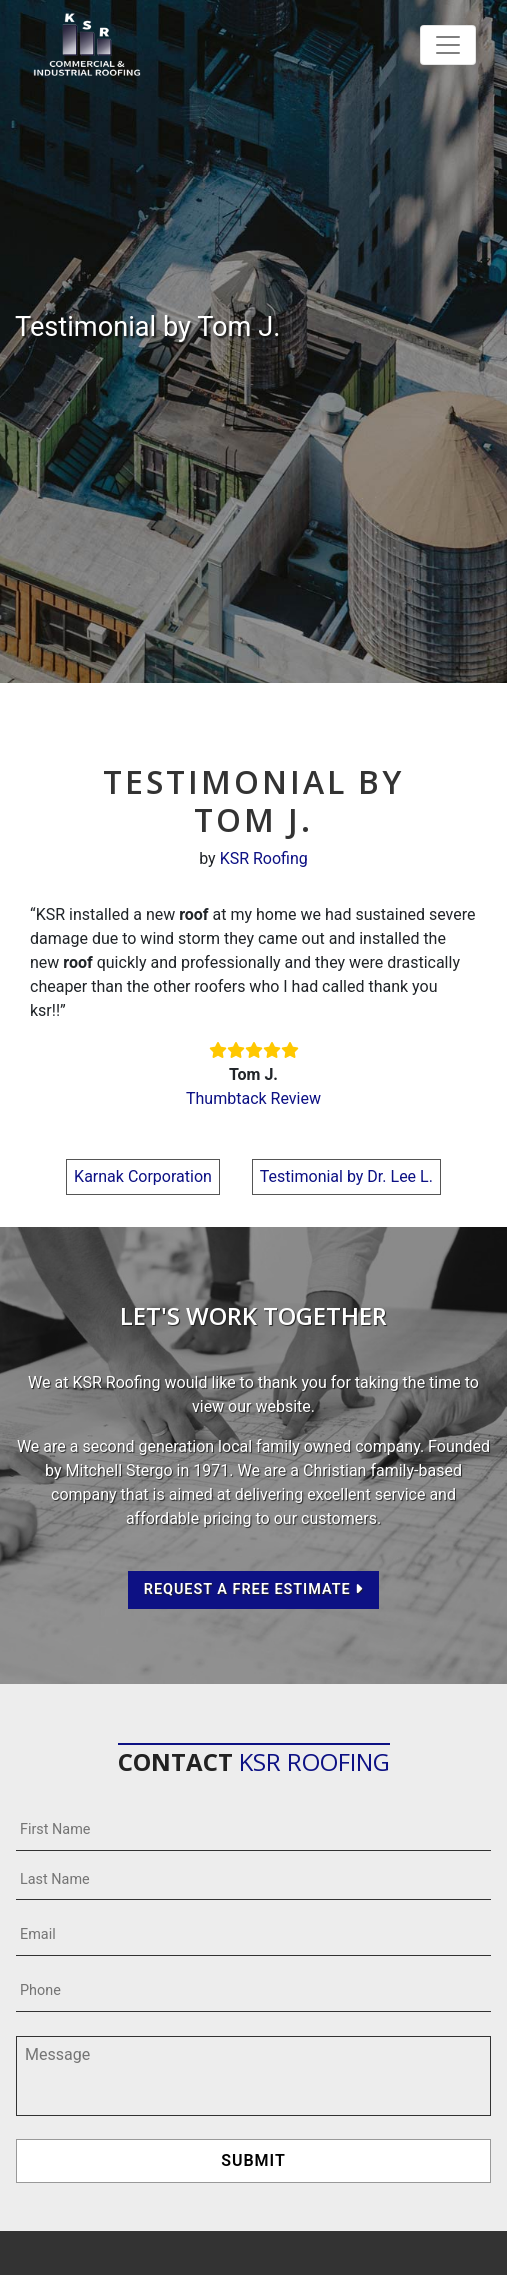 This screenshot has width=507, height=2275. Describe the element at coordinates (346, 1176) in the screenshot. I see `Testimonial by Dr. Lee L.` at that location.